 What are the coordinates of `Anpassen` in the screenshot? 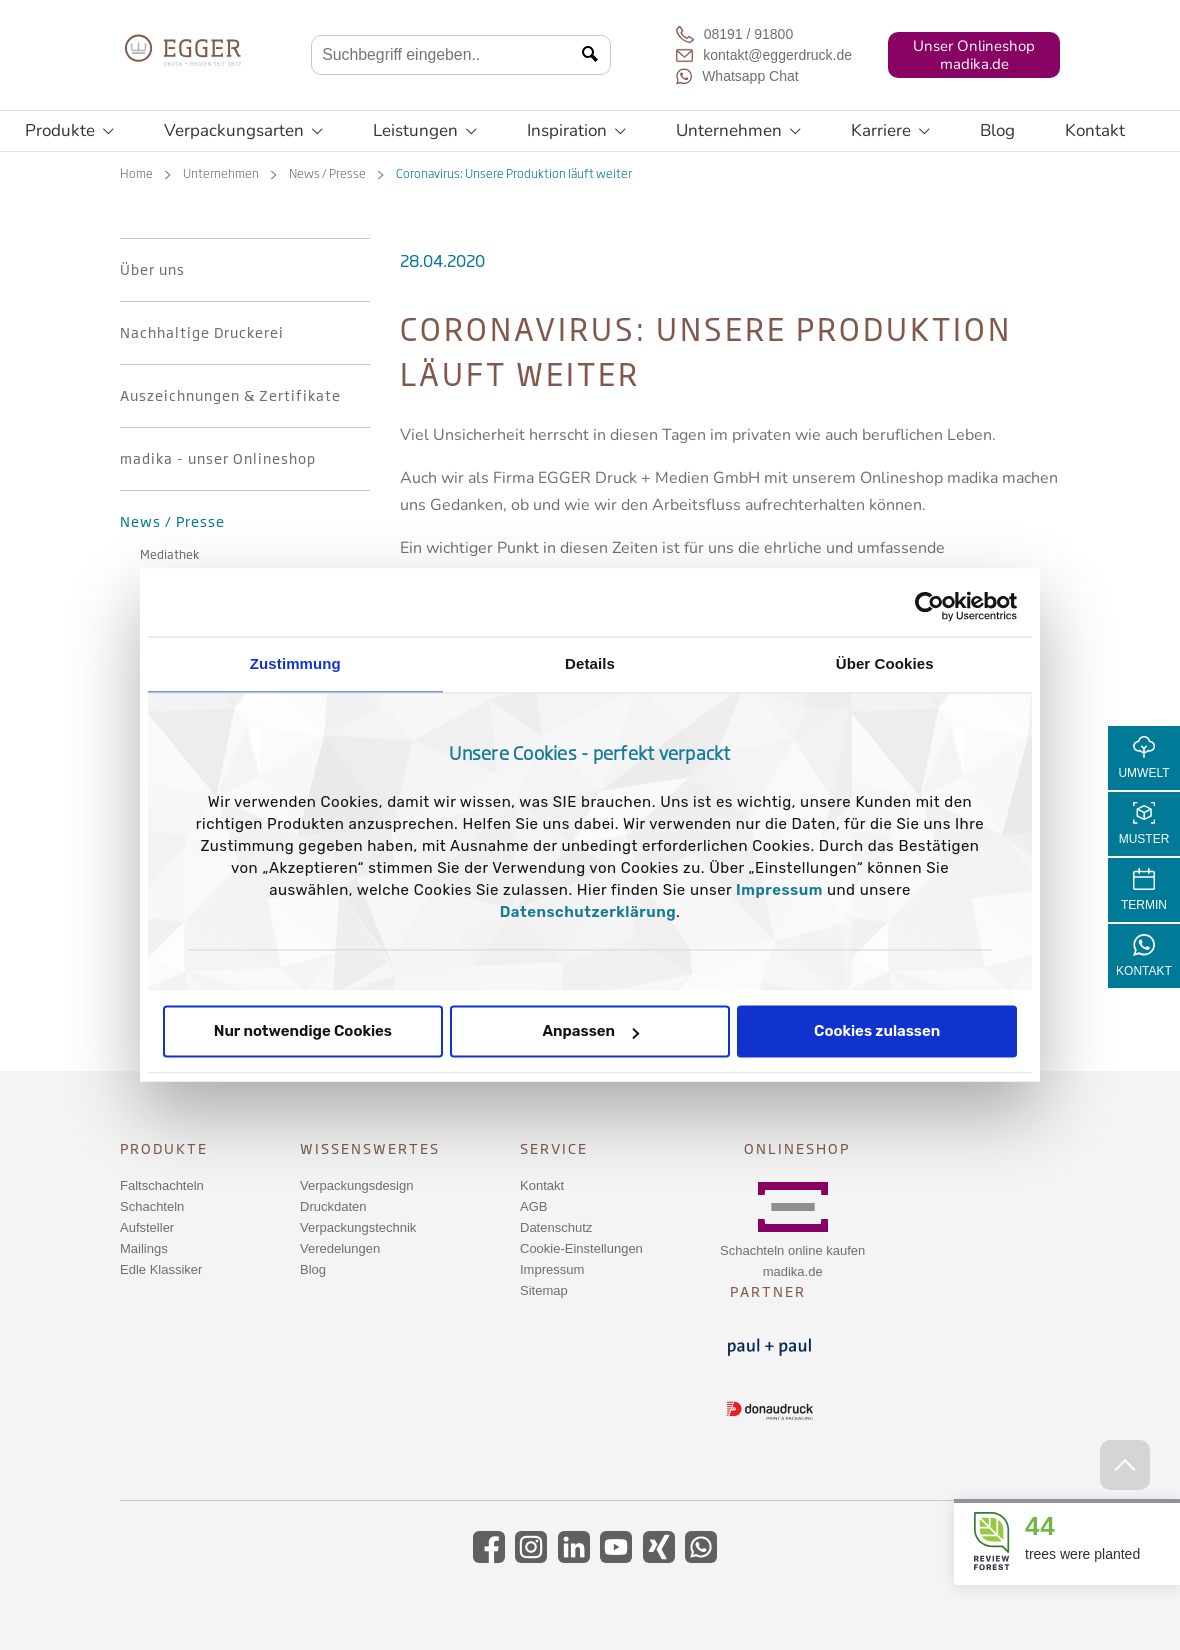 It's located at (590, 1032).